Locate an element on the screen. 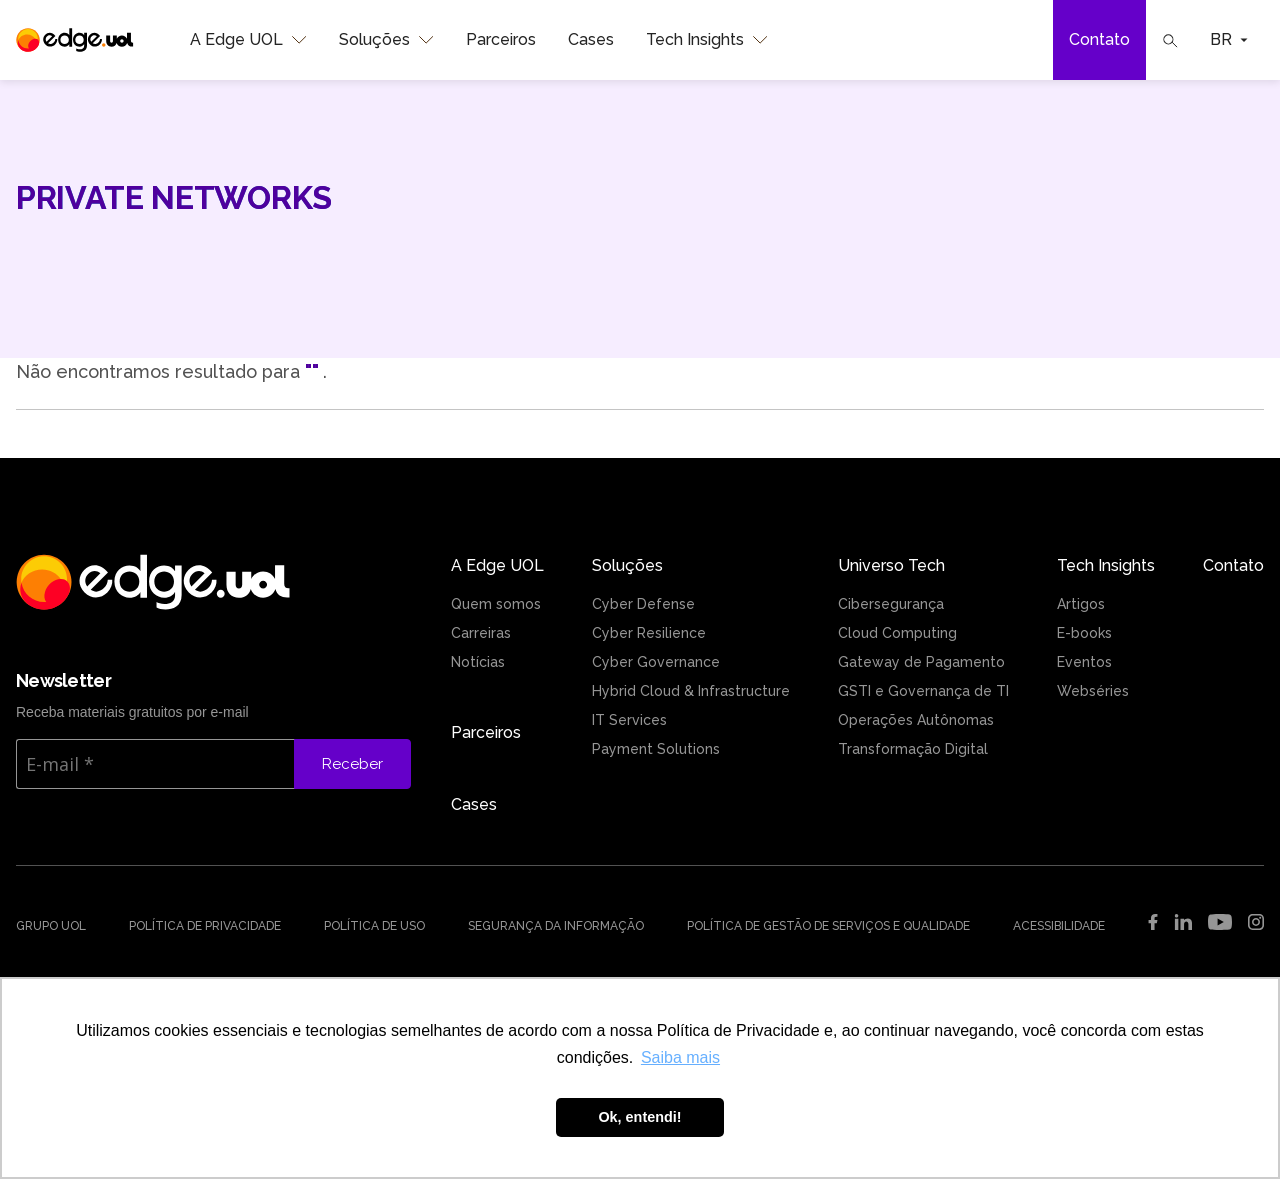 This screenshot has height=1179, width=1280. Payment Solutions is located at coordinates (656, 749).